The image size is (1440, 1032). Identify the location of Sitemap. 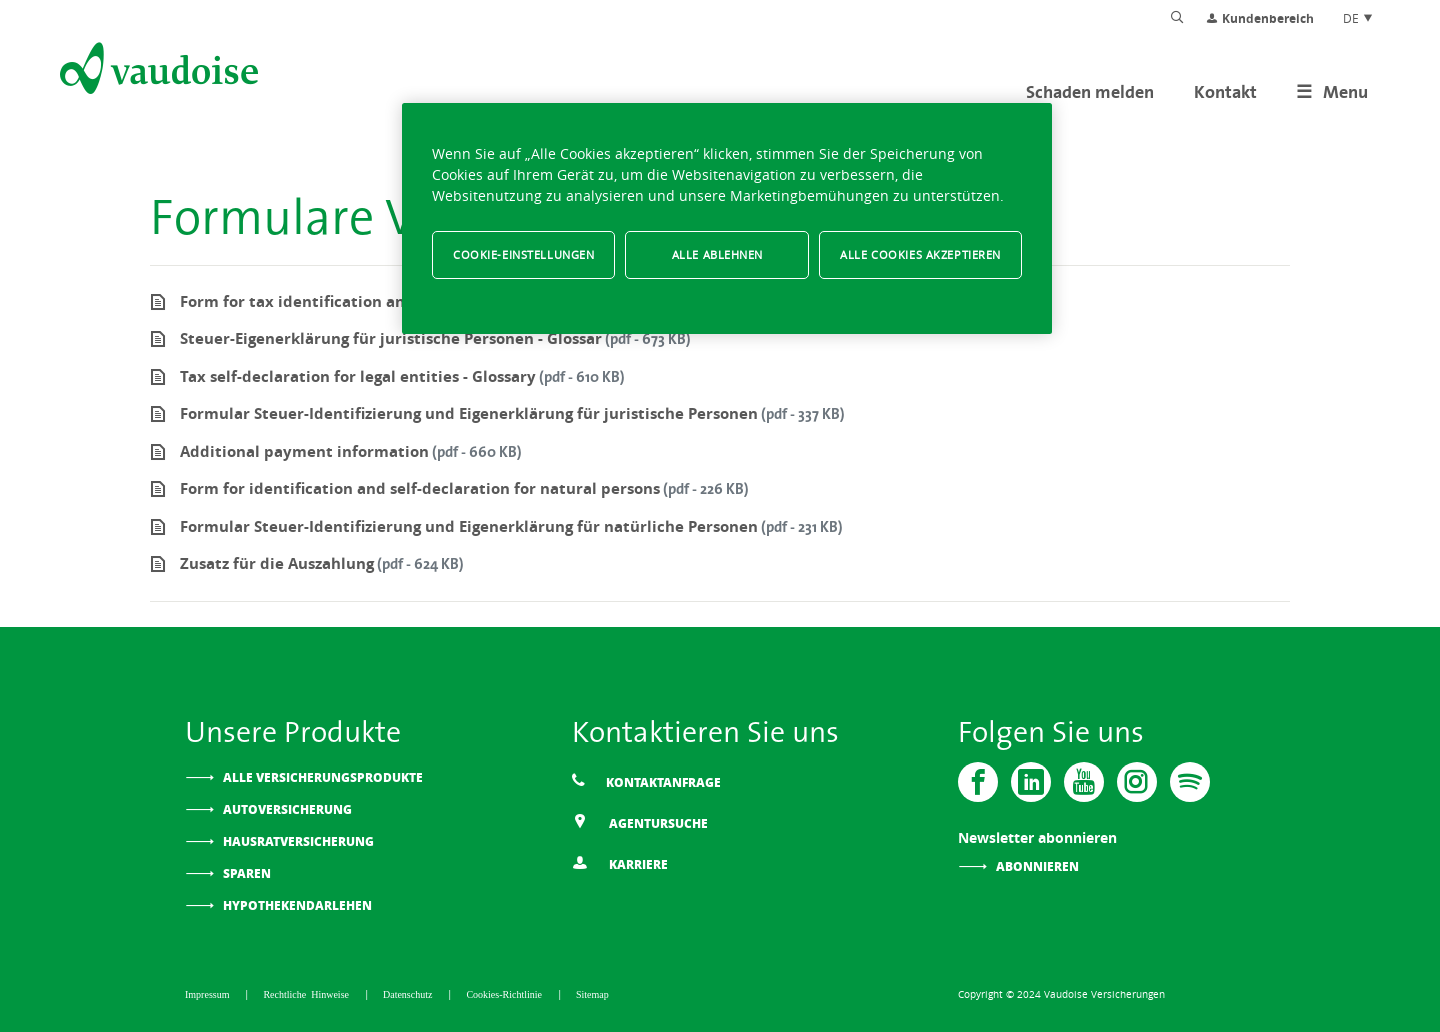
(592, 994).